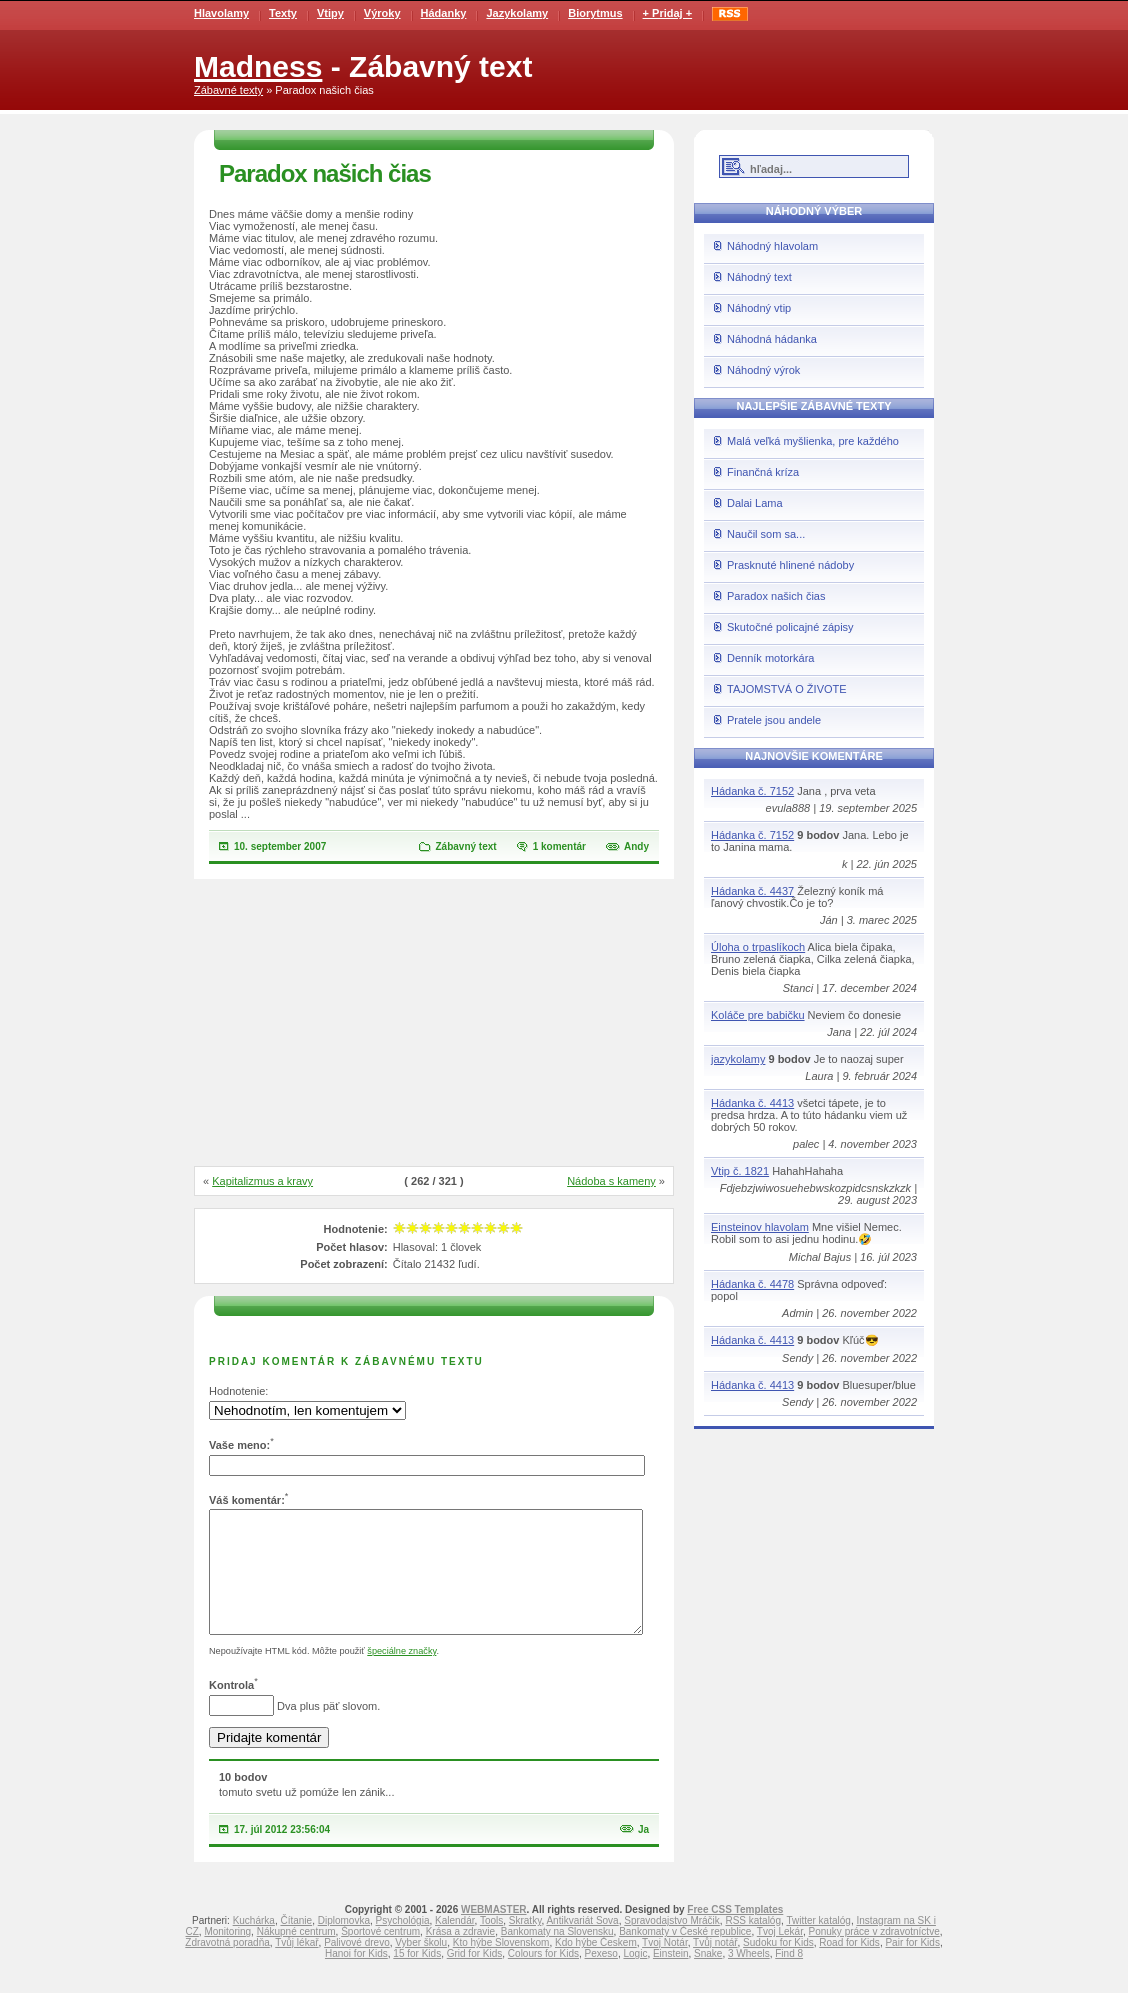 This screenshot has width=1128, height=1993. What do you see at coordinates (403, 1944) in the screenshot?
I see `Psychológia` at bounding box center [403, 1944].